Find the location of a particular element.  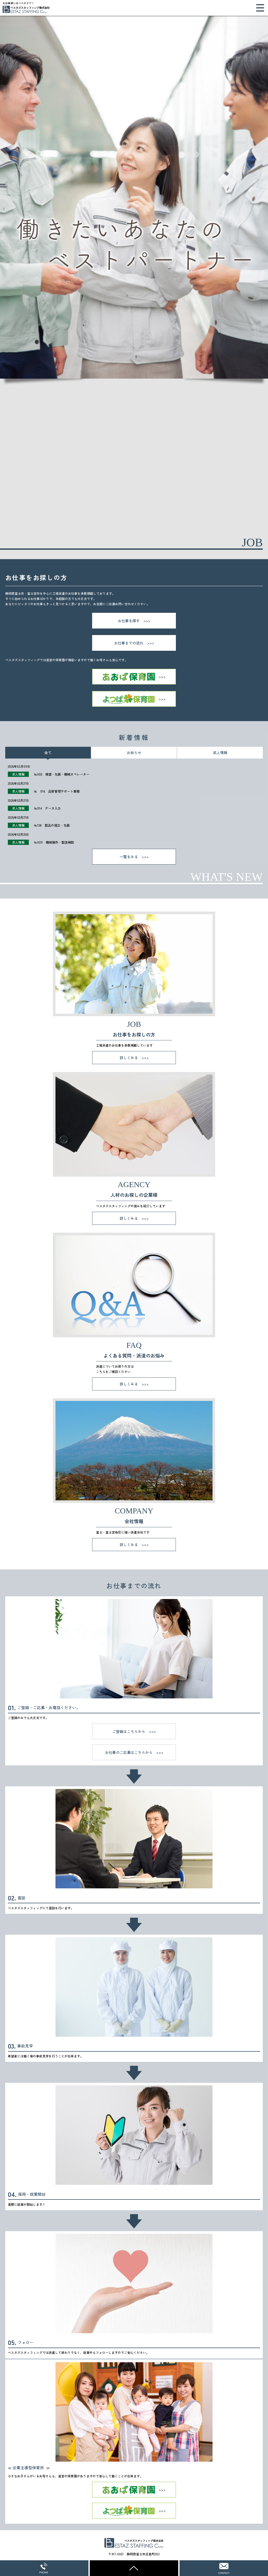

№014 データ入力 is located at coordinates (47, 808).